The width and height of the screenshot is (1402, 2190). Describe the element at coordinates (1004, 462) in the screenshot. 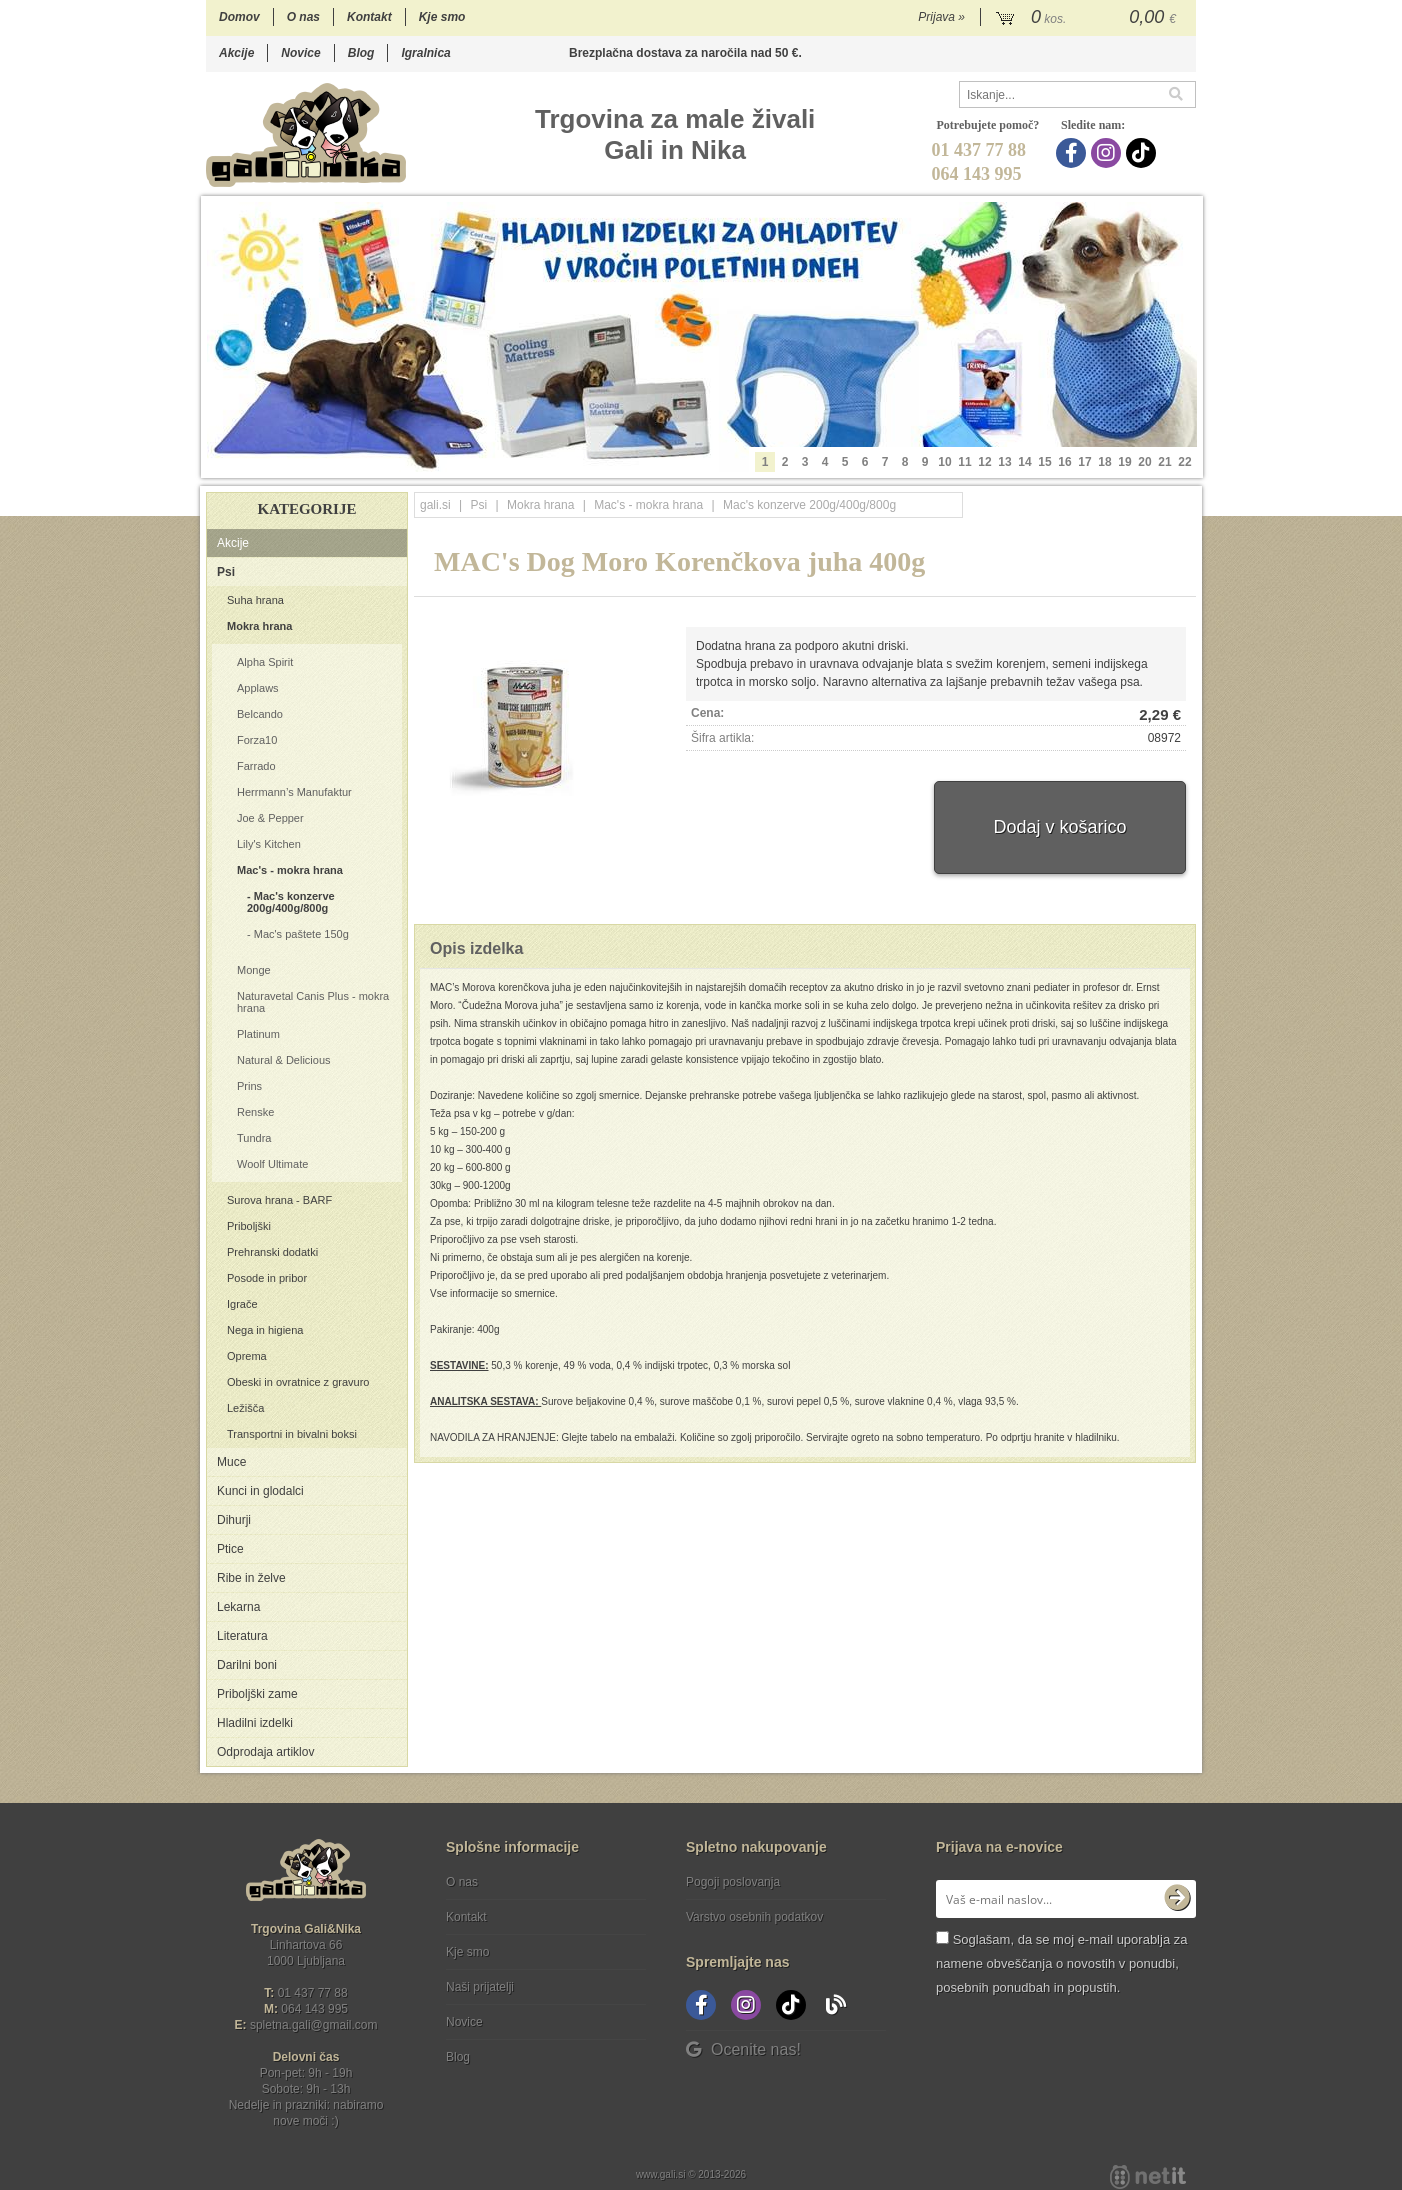

I see `13` at that location.